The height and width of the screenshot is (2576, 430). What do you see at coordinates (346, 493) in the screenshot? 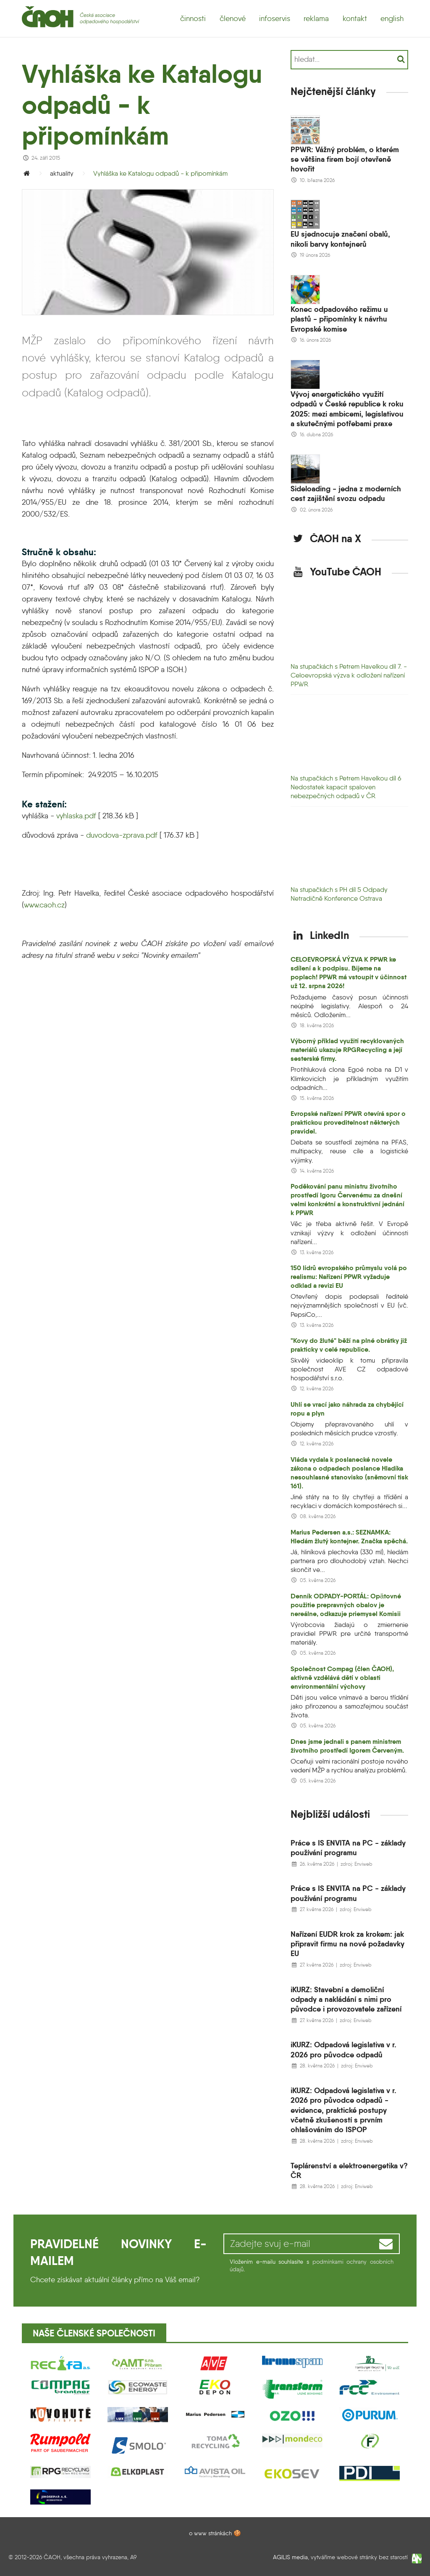
I see `Sideloading - jedna z moderních cest zajištění svozu odpadu` at bounding box center [346, 493].